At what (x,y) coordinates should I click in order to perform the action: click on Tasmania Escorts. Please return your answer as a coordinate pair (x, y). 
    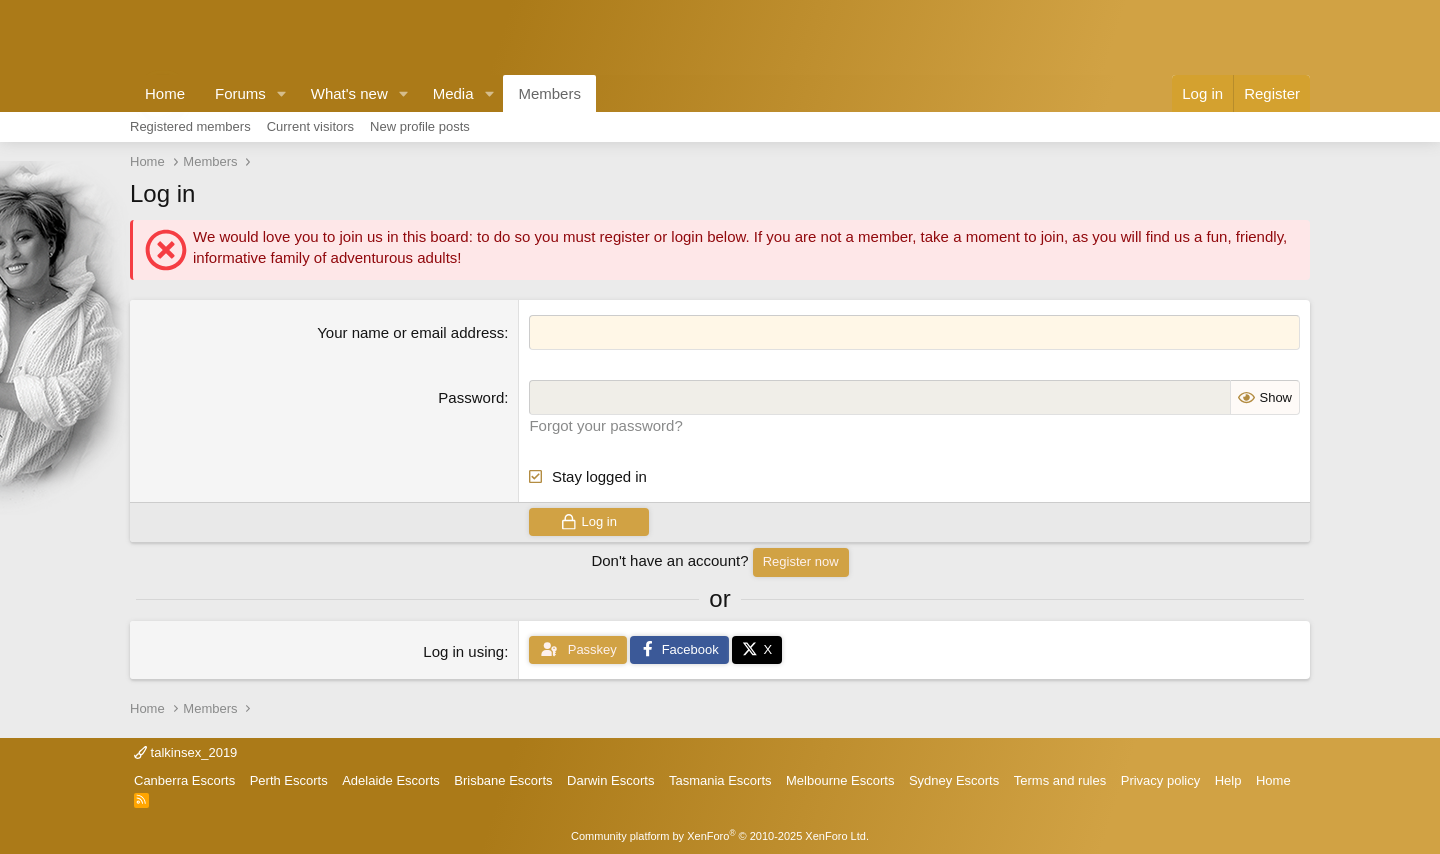
    Looking at the image, I should click on (720, 780).